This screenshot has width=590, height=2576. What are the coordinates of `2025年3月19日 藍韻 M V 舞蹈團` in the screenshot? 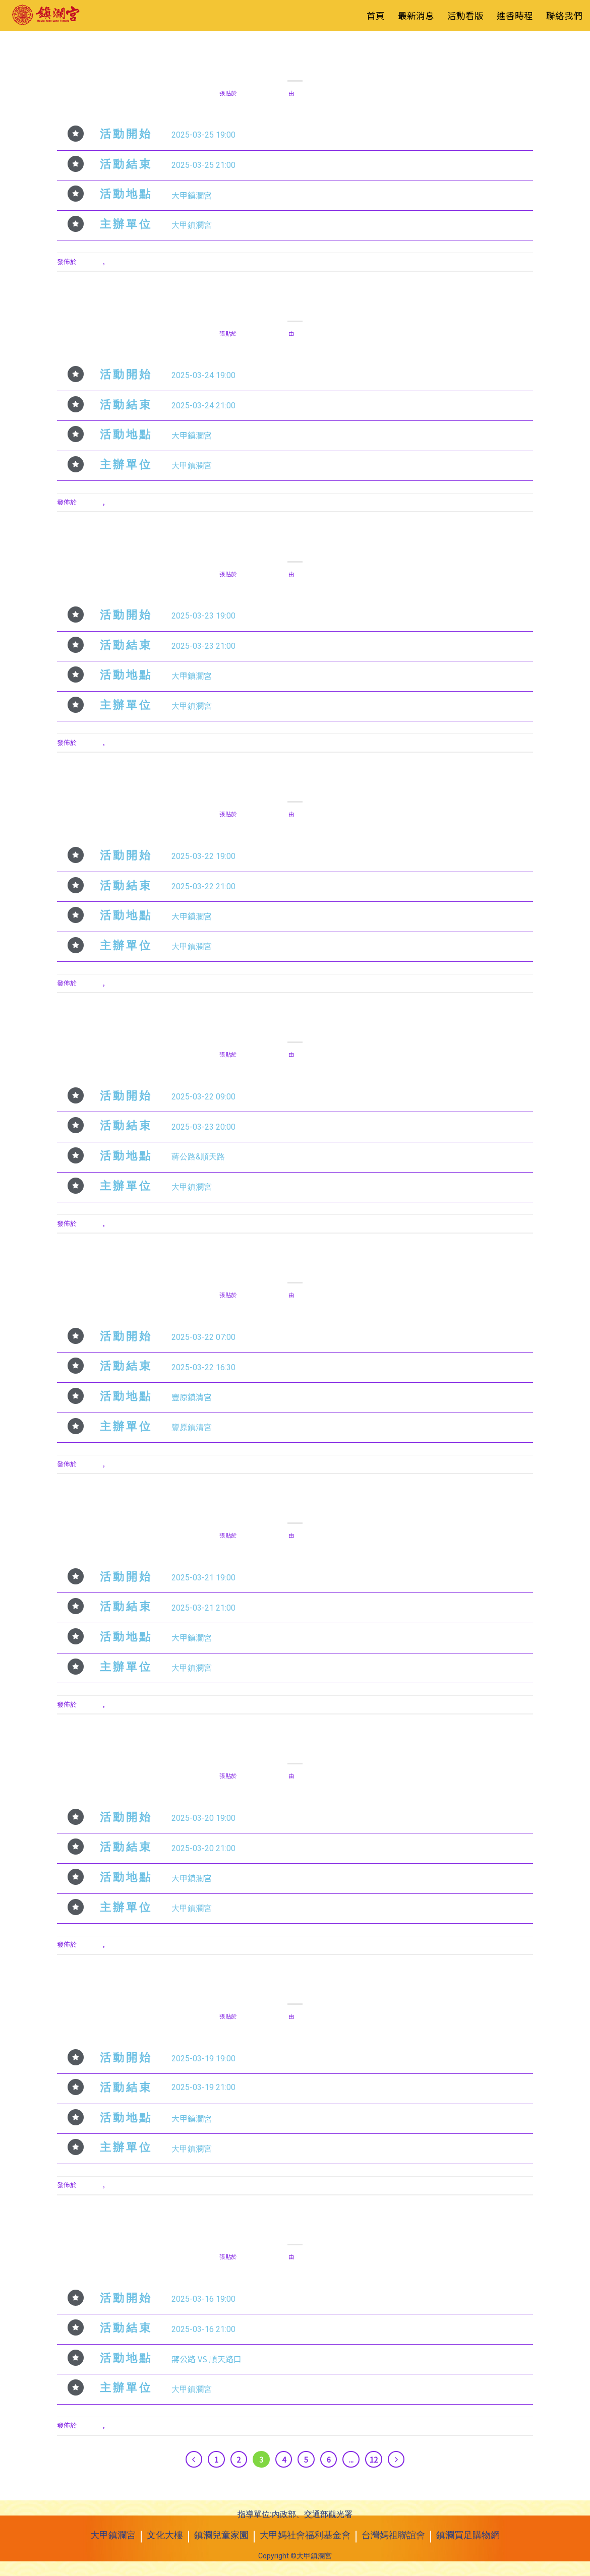 It's located at (294, 1987).